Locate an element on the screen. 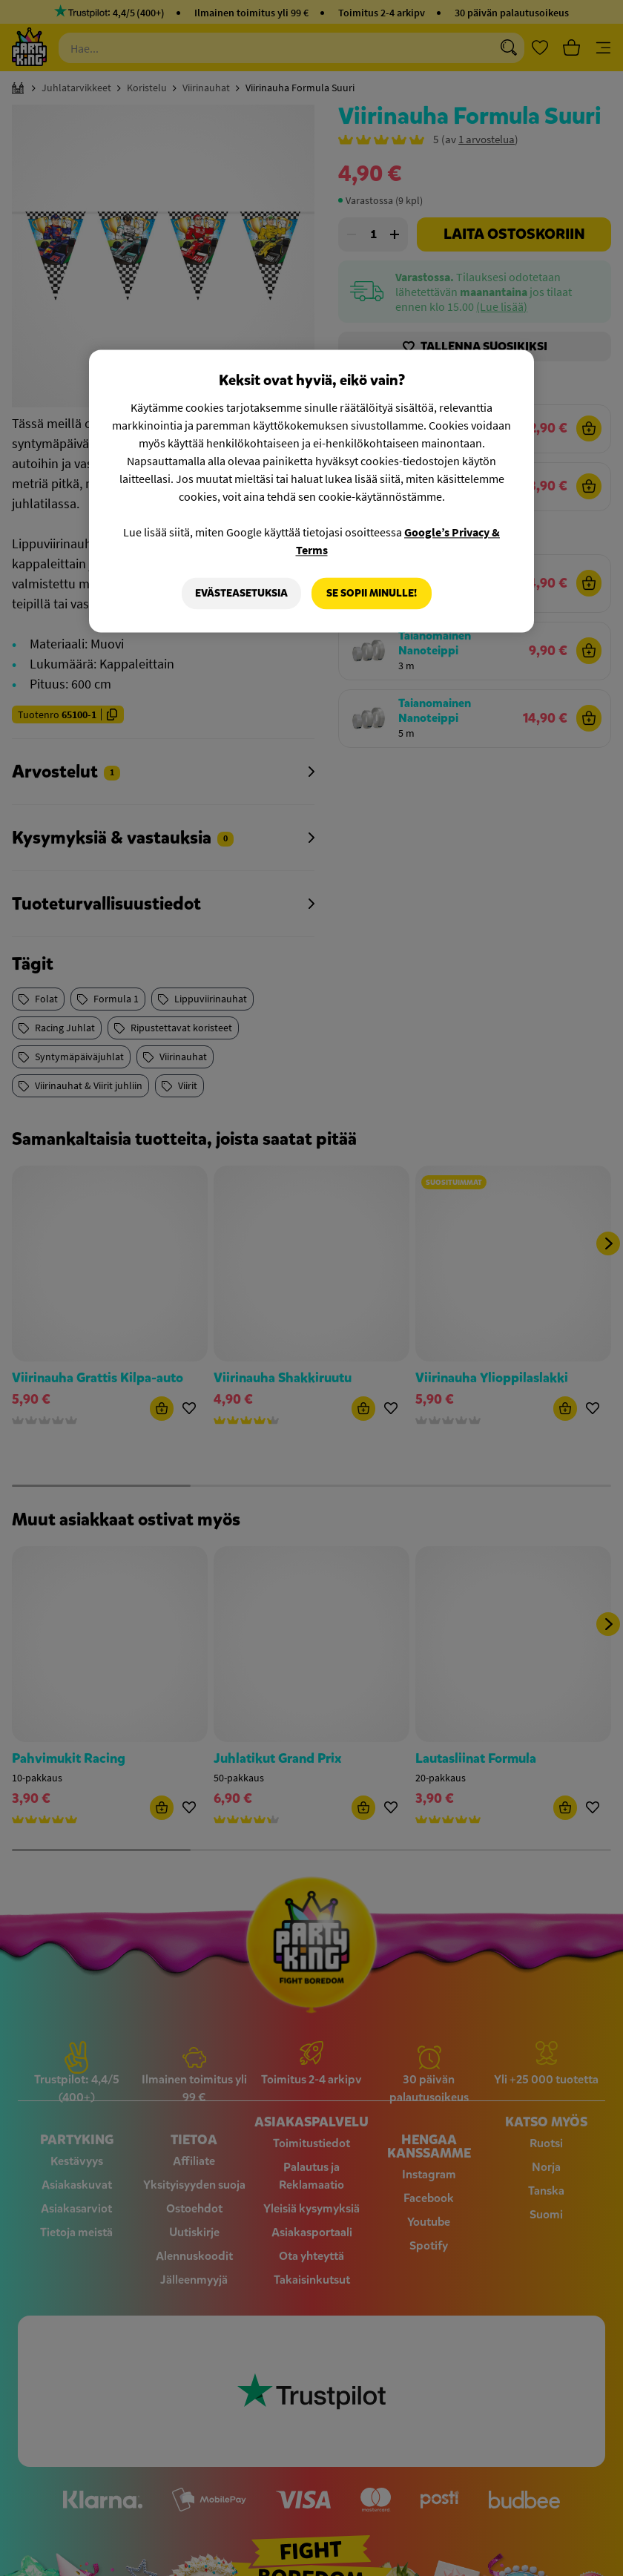  Se sopii minulle! is located at coordinates (371, 593).